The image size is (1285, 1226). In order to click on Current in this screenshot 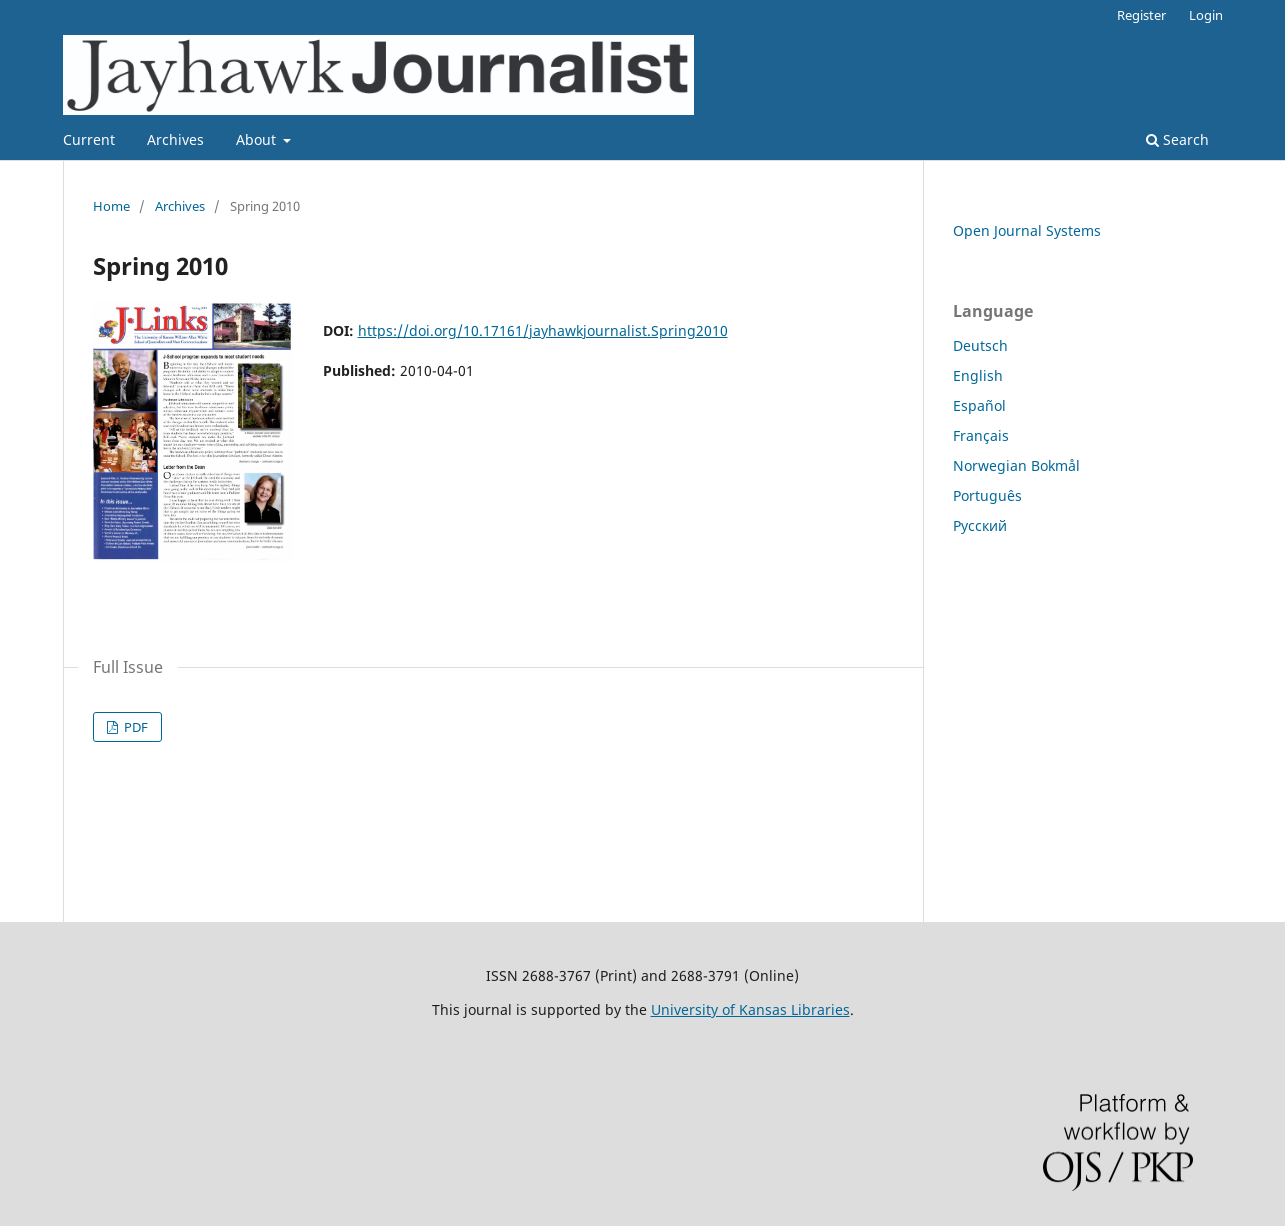, I will do `click(89, 139)`.